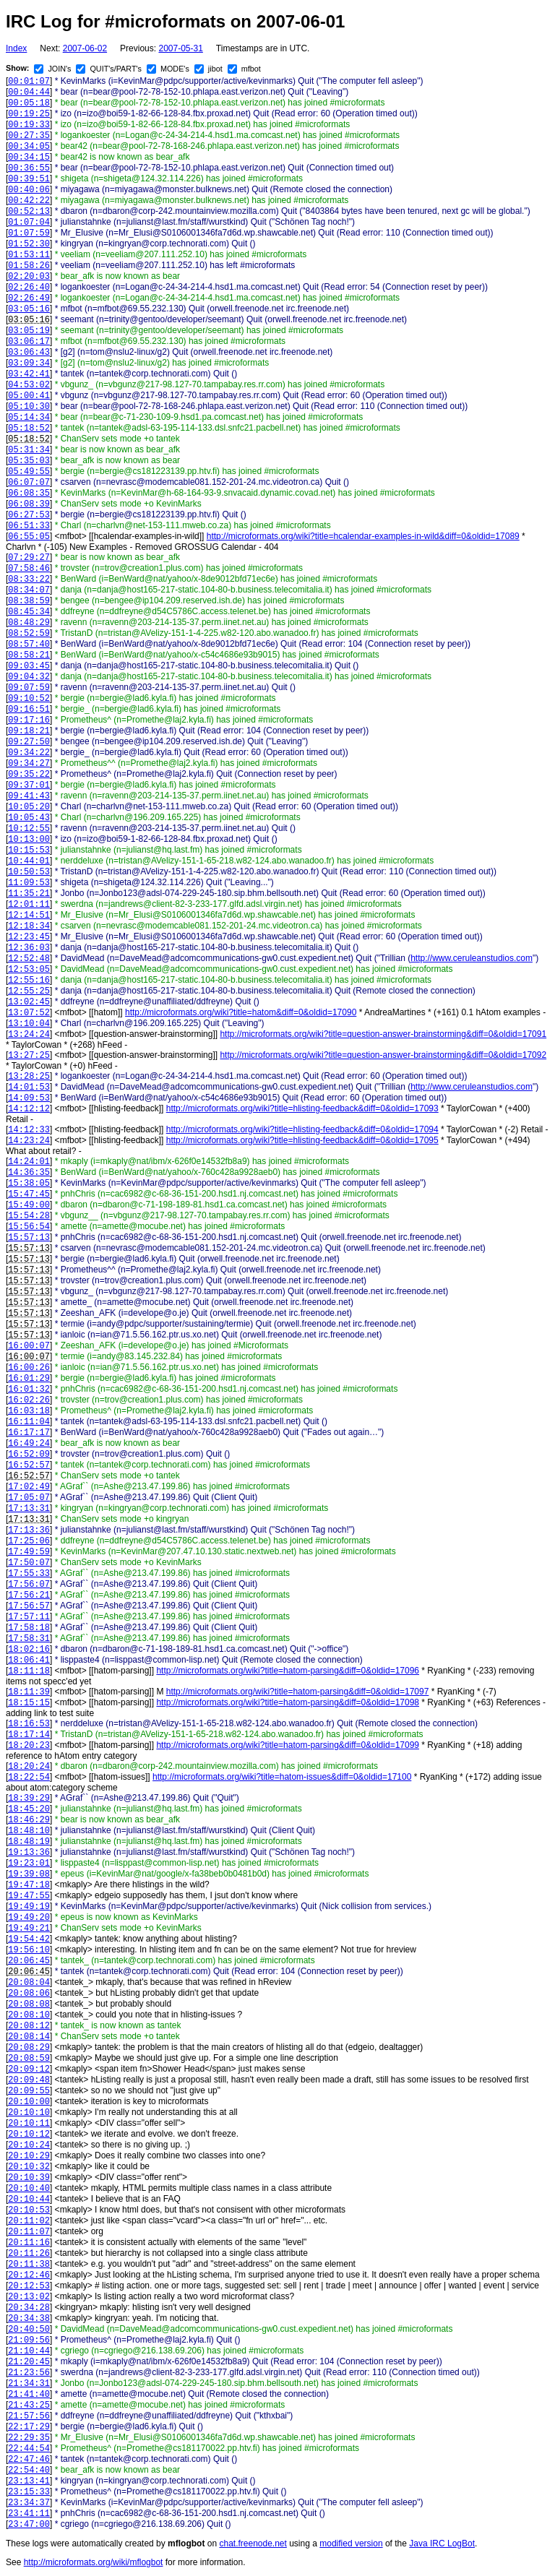  Describe the element at coordinates (16, 48) in the screenshot. I see `Index` at that location.